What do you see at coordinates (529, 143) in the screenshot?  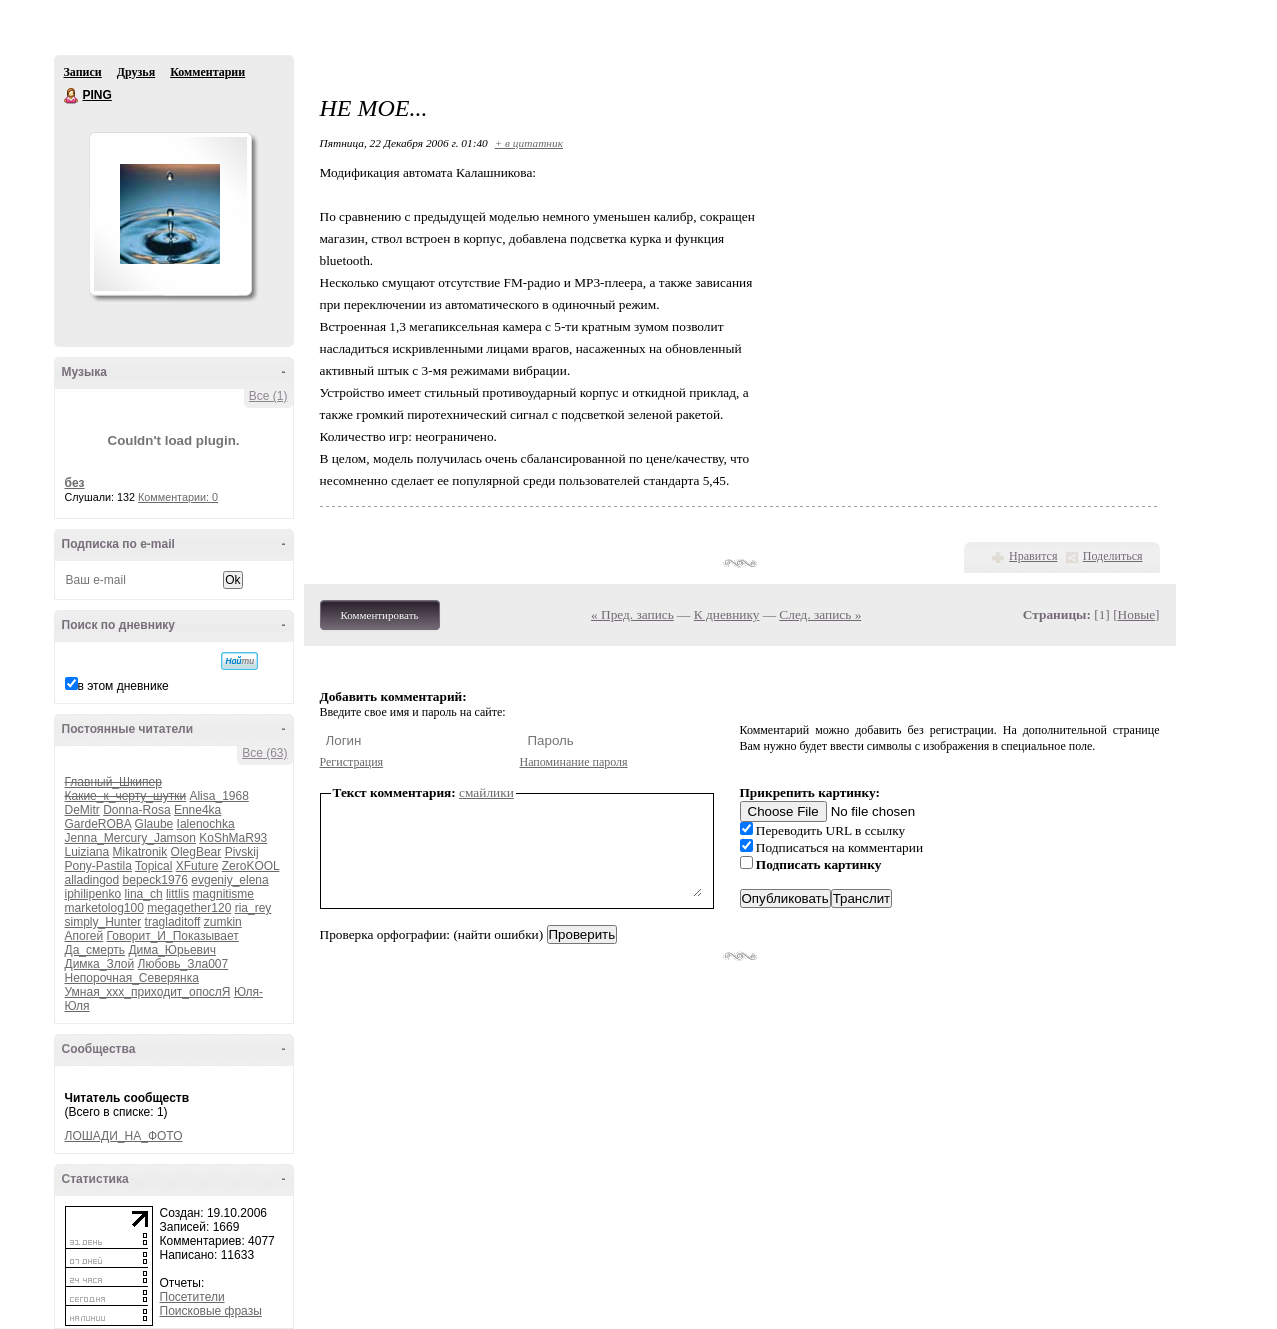 I see `+ в цитатник` at bounding box center [529, 143].